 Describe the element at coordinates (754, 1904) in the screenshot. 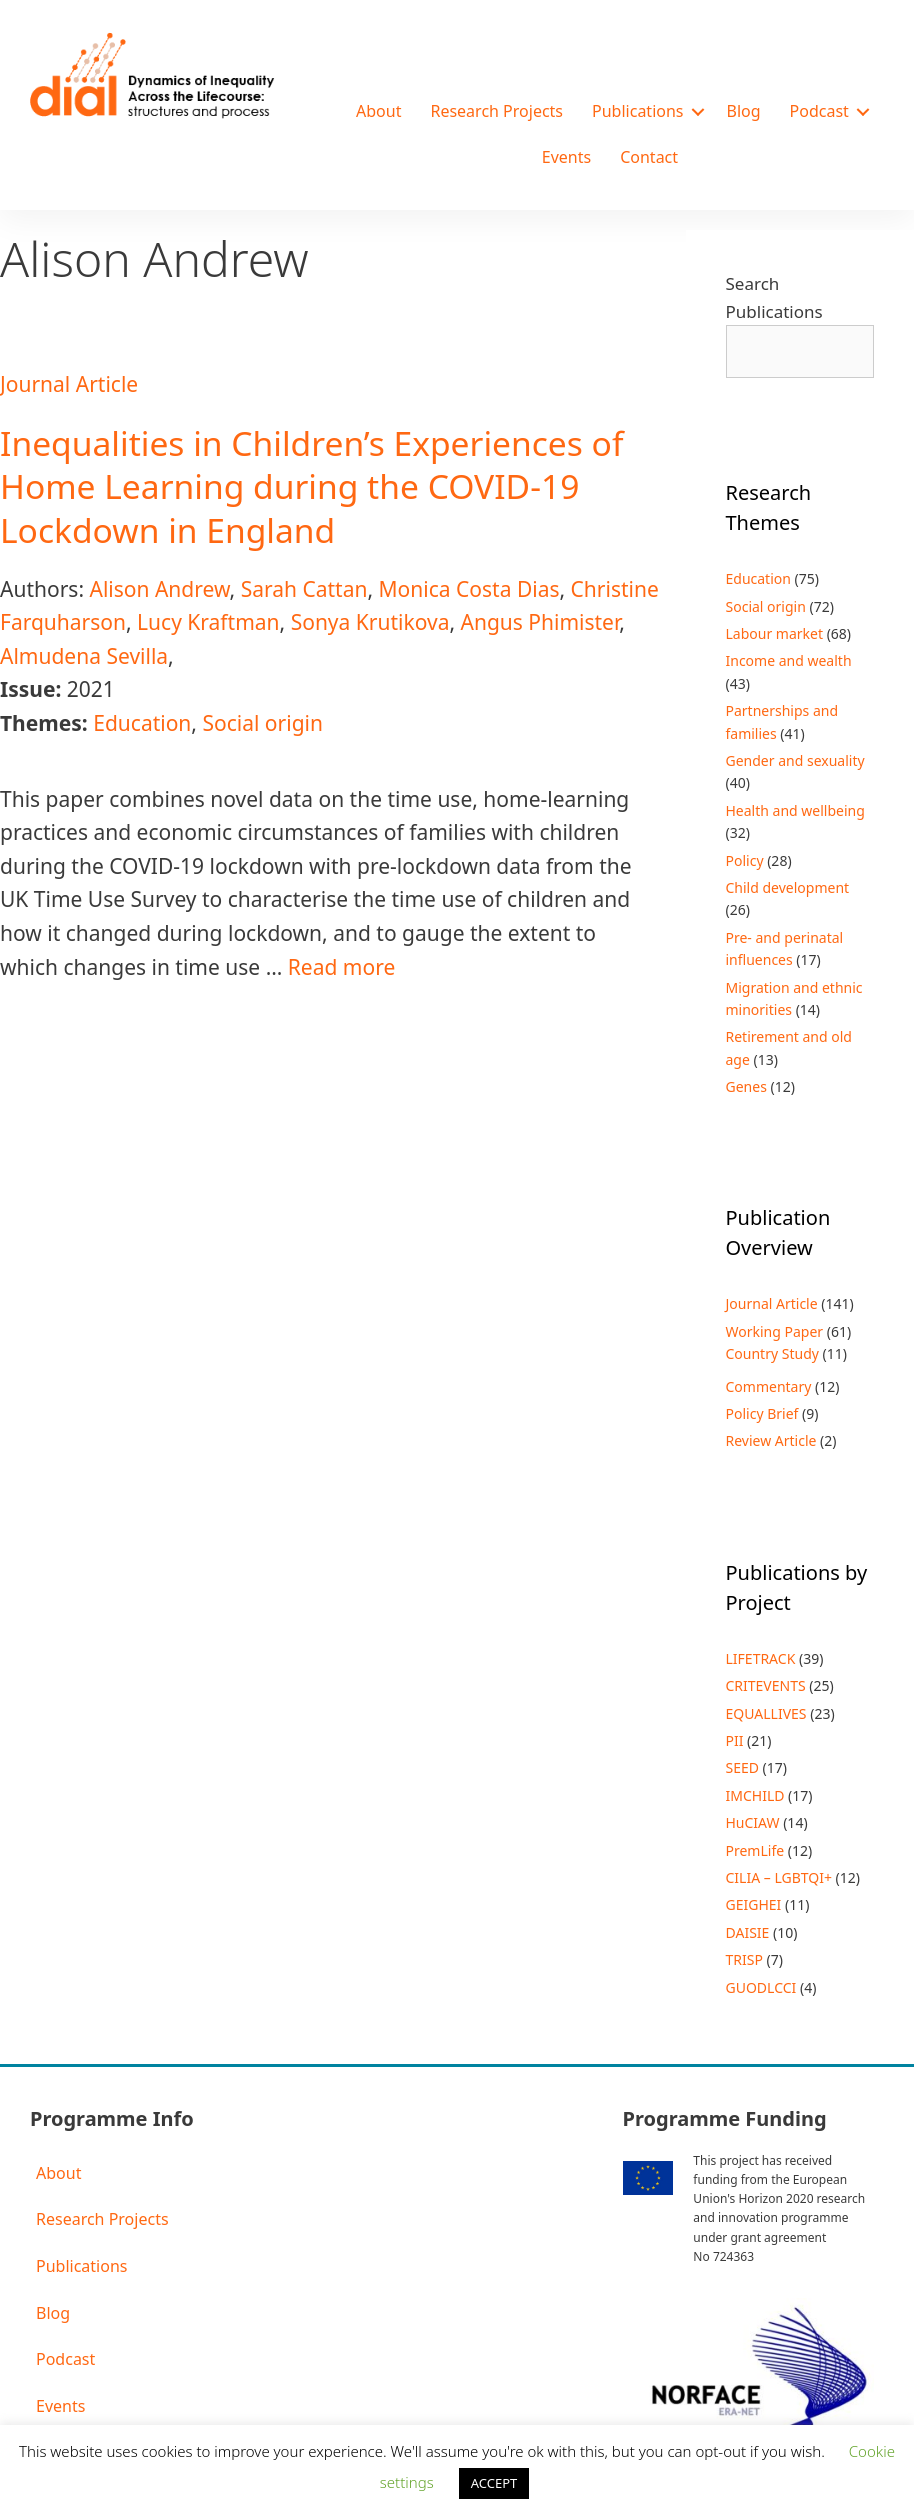

I see `GEIGHEI` at that location.